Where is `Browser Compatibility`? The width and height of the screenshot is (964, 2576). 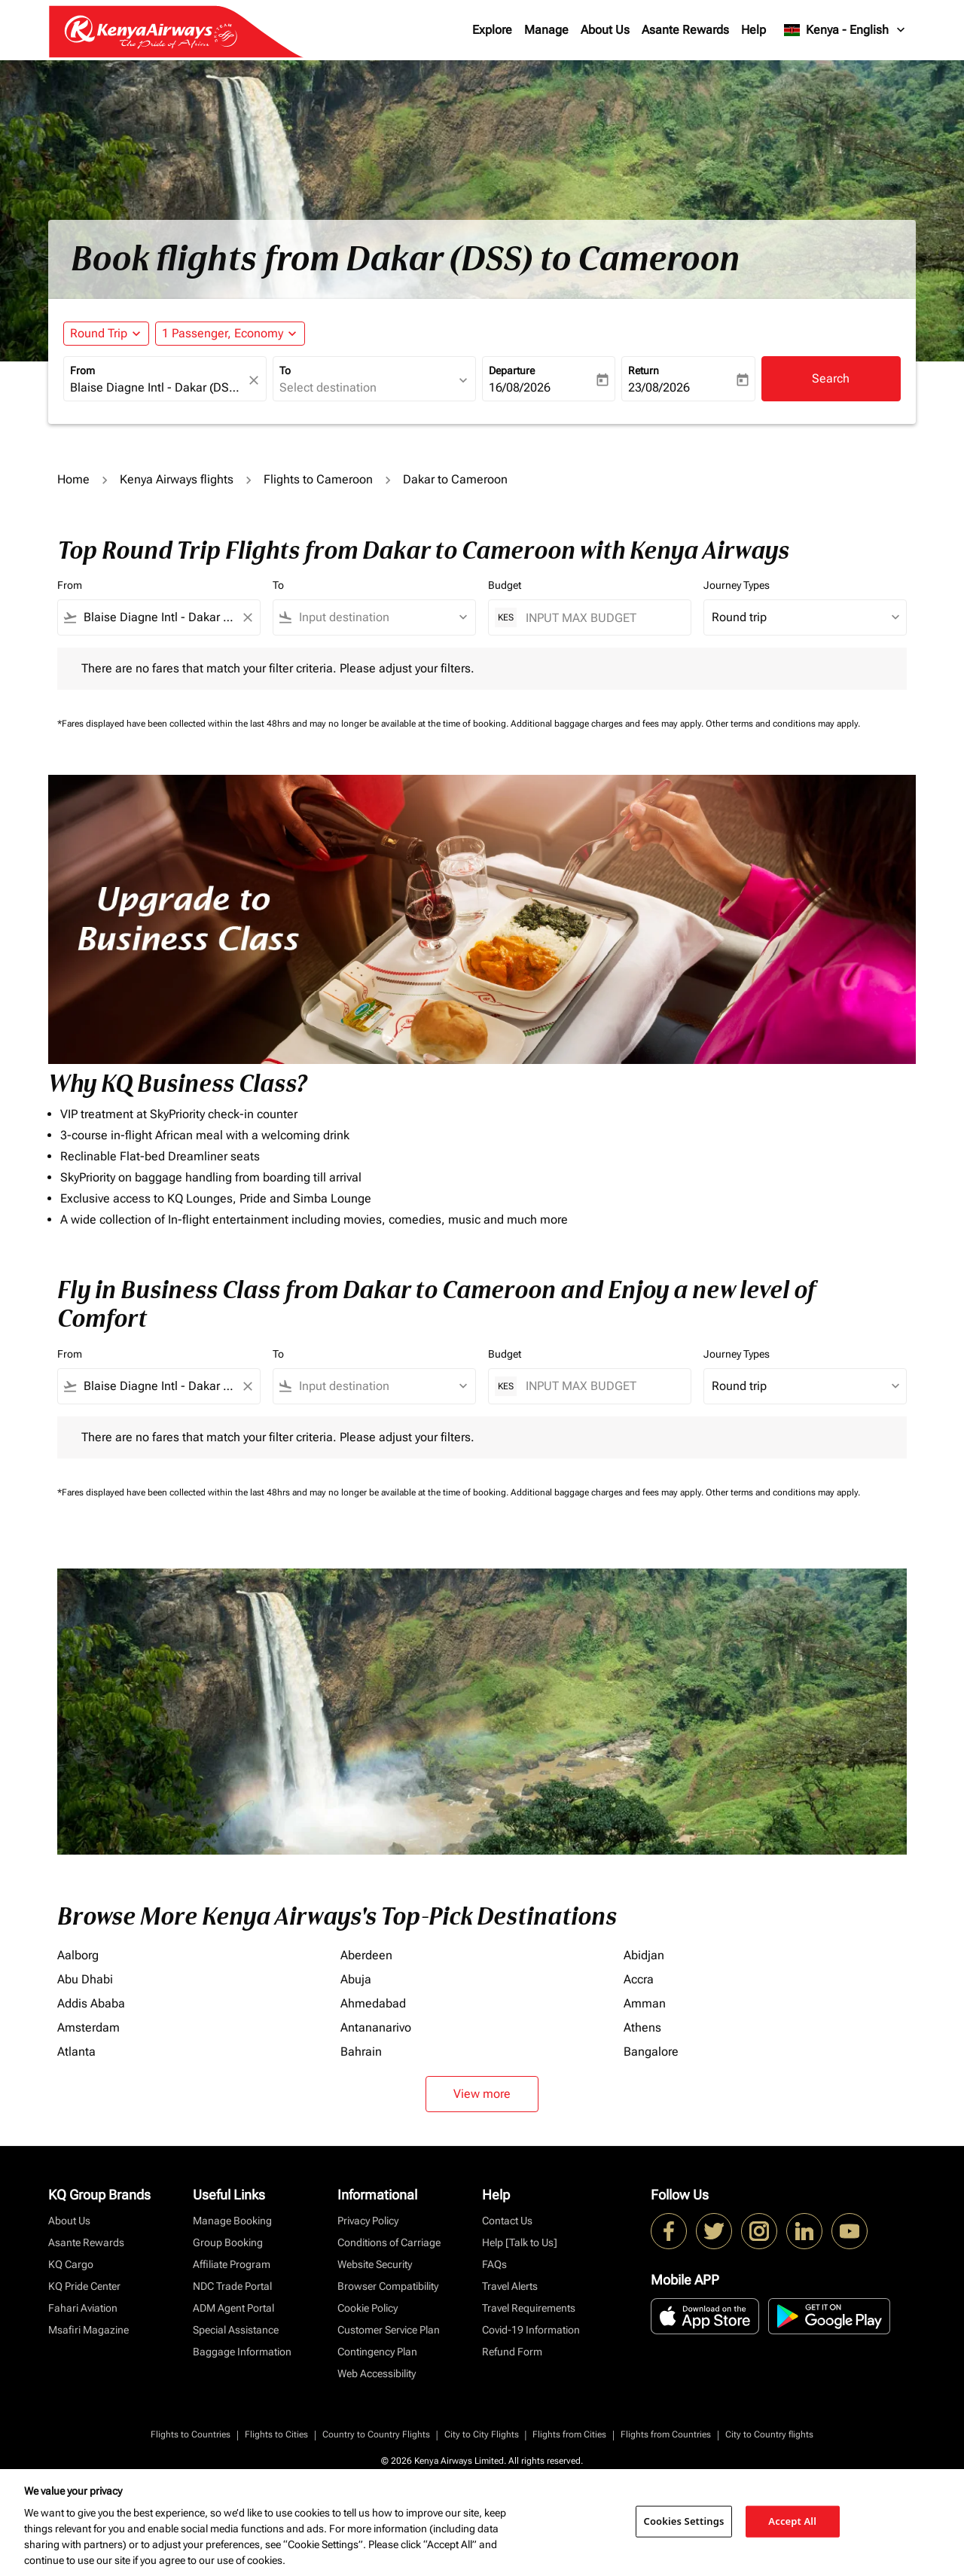
Browser Compatibility is located at coordinates (387, 2286).